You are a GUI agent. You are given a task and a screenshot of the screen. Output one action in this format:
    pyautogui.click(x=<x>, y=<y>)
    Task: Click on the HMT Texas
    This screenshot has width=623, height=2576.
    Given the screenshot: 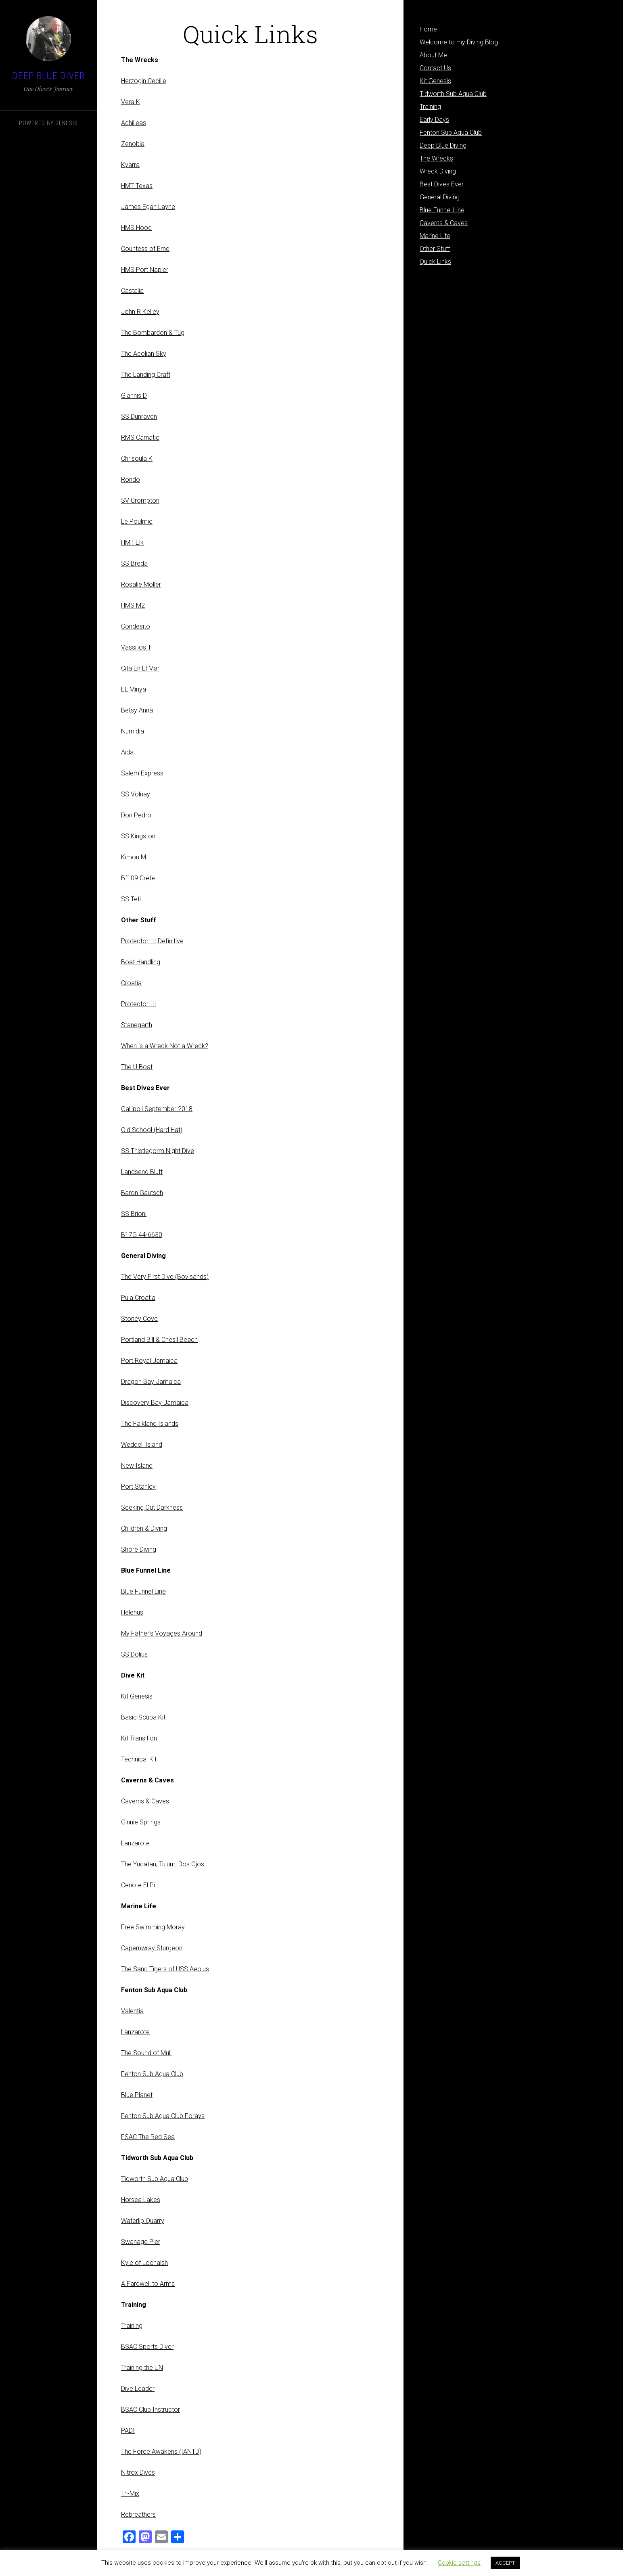 What is the action you would take?
    pyautogui.click(x=137, y=186)
    